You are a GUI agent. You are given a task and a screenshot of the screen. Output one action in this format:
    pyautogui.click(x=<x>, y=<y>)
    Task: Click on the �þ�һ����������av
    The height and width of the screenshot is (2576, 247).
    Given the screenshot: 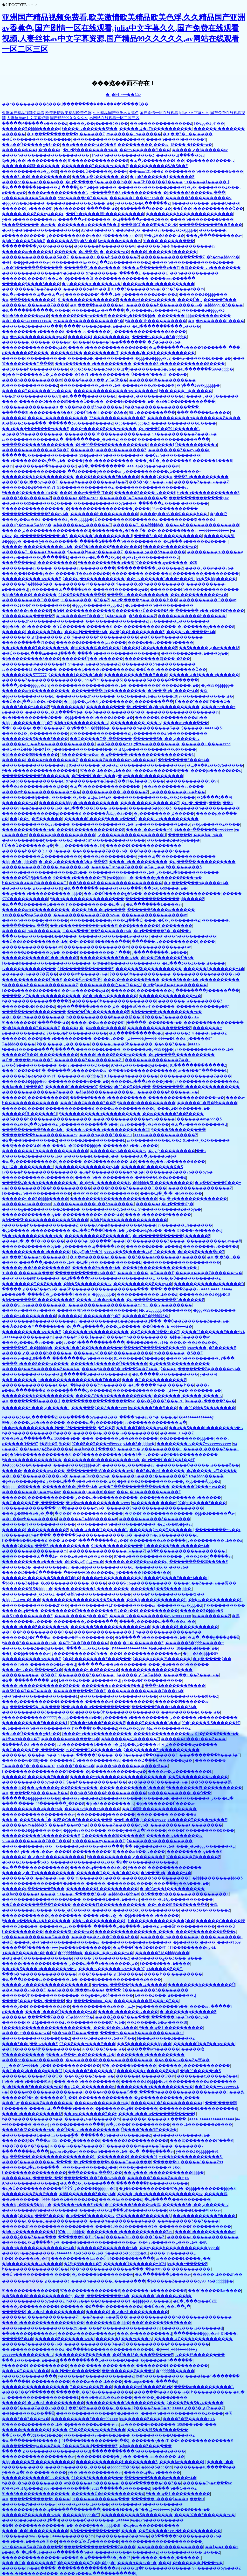 What is the action you would take?
    pyautogui.click(x=81, y=723)
    